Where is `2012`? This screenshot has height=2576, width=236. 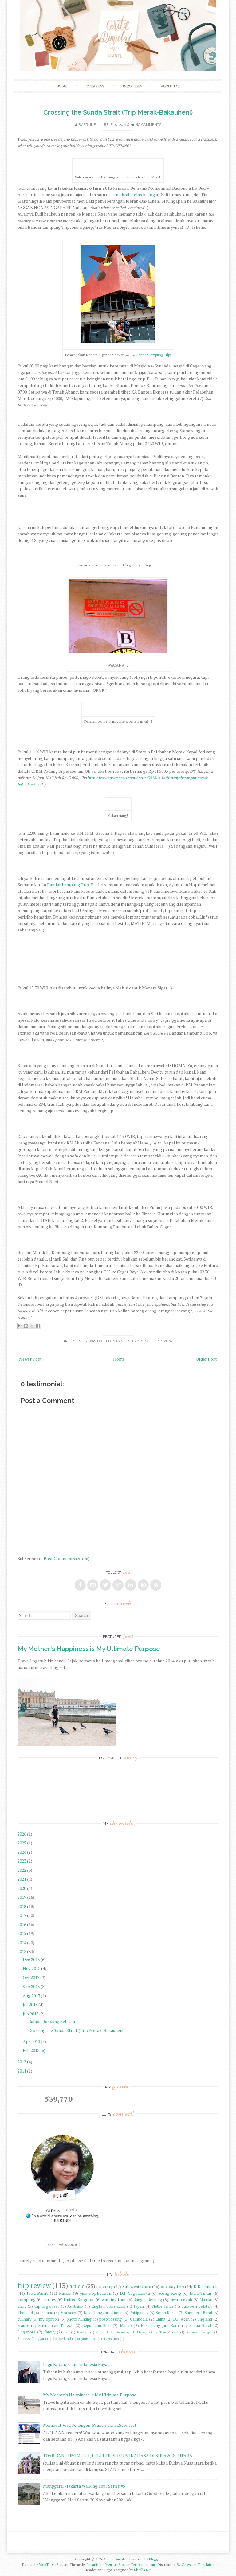 2012 is located at coordinates (22, 2062).